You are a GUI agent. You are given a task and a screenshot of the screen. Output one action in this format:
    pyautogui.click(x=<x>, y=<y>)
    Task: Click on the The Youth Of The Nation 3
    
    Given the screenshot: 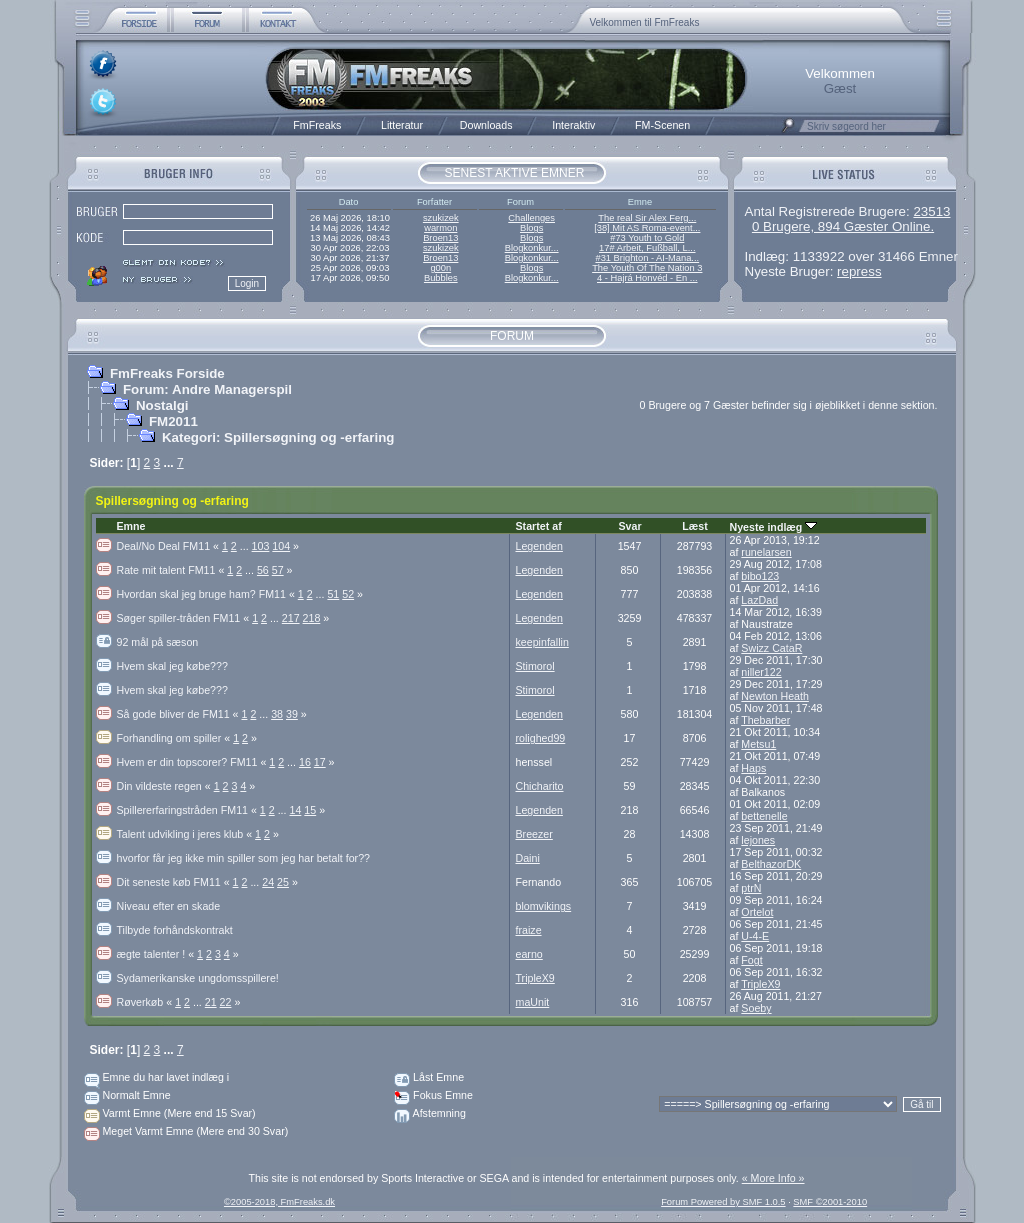 What is the action you would take?
    pyautogui.click(x=647, y=268)
    